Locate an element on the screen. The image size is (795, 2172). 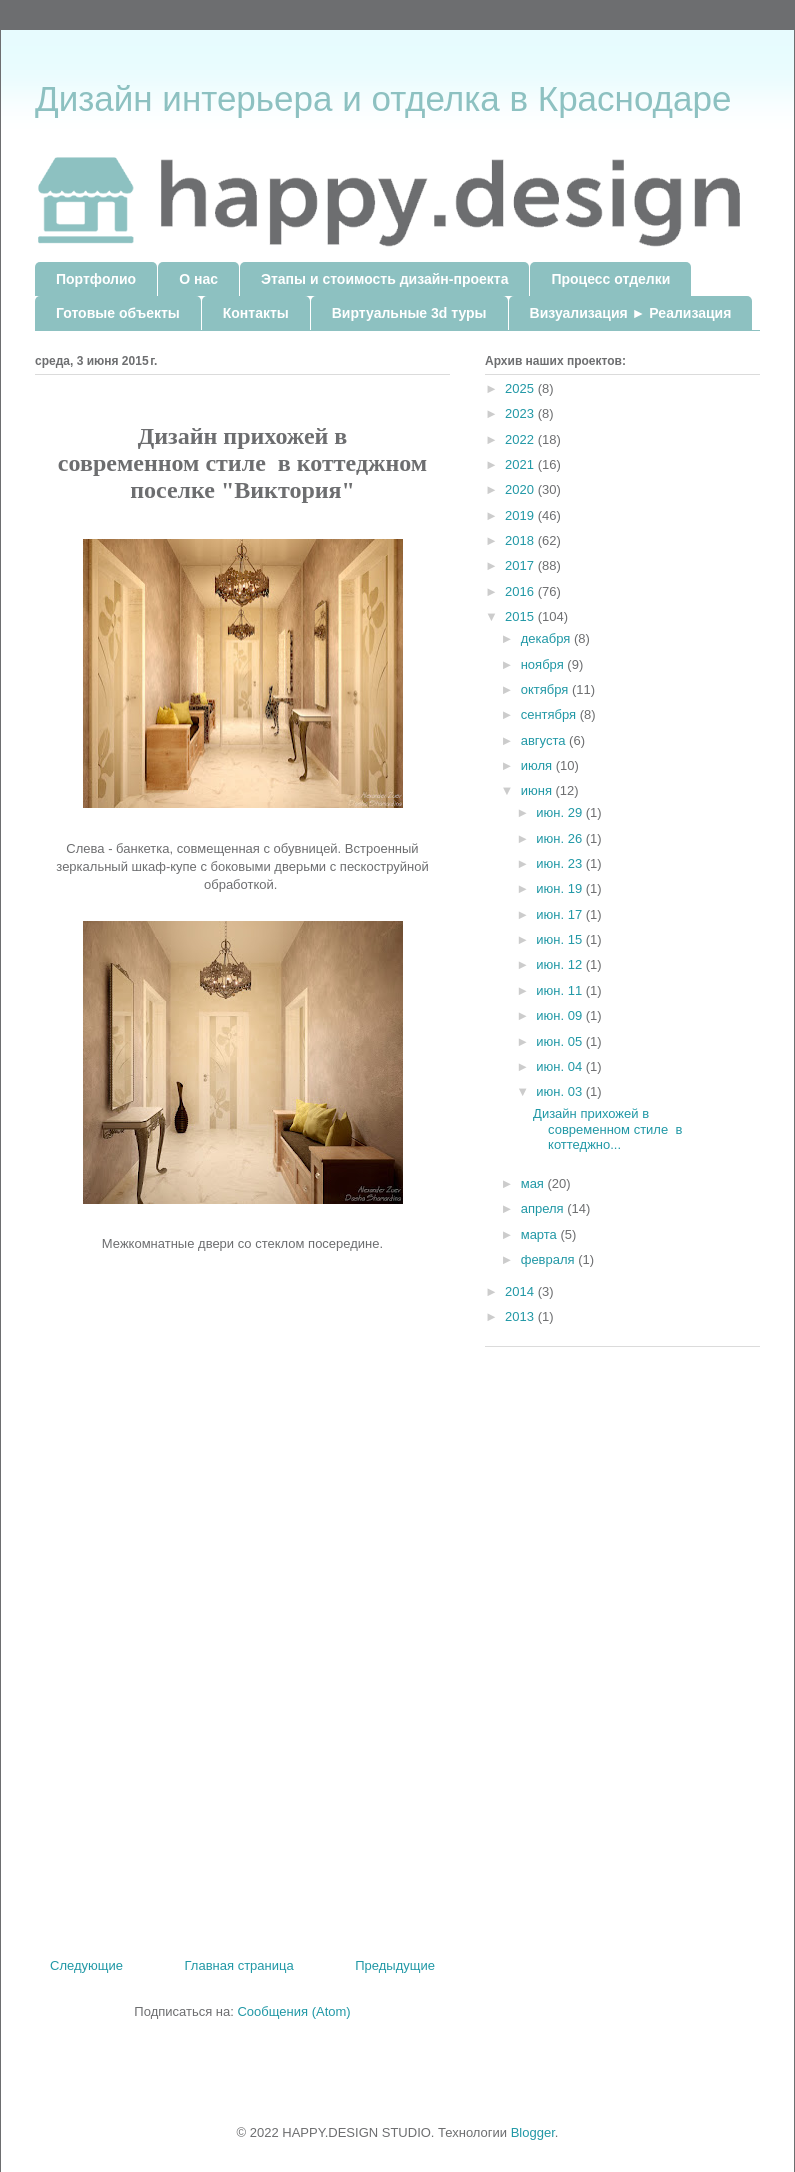
июн. 11 is located at coordinates (561, 990).